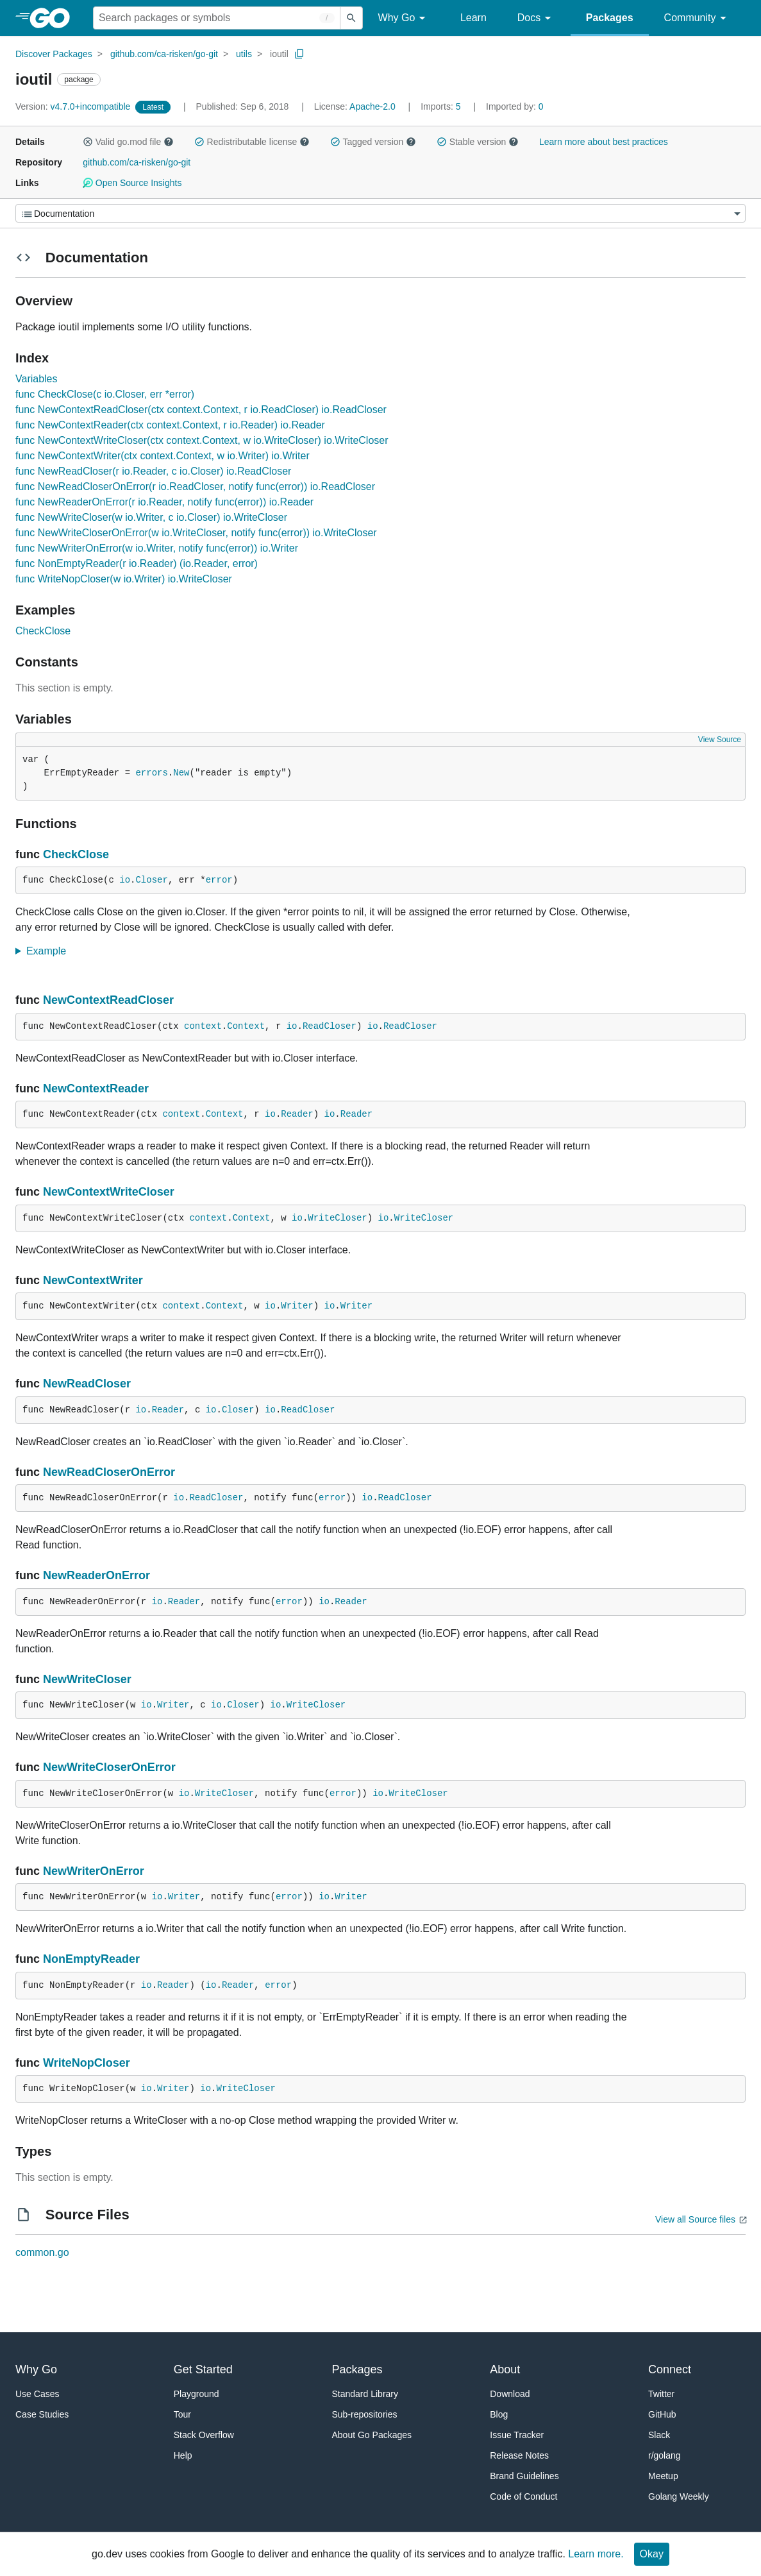 The height and width of the screenshot is (2576, 761). I want to click on Release Notes, so click(519, 2455).